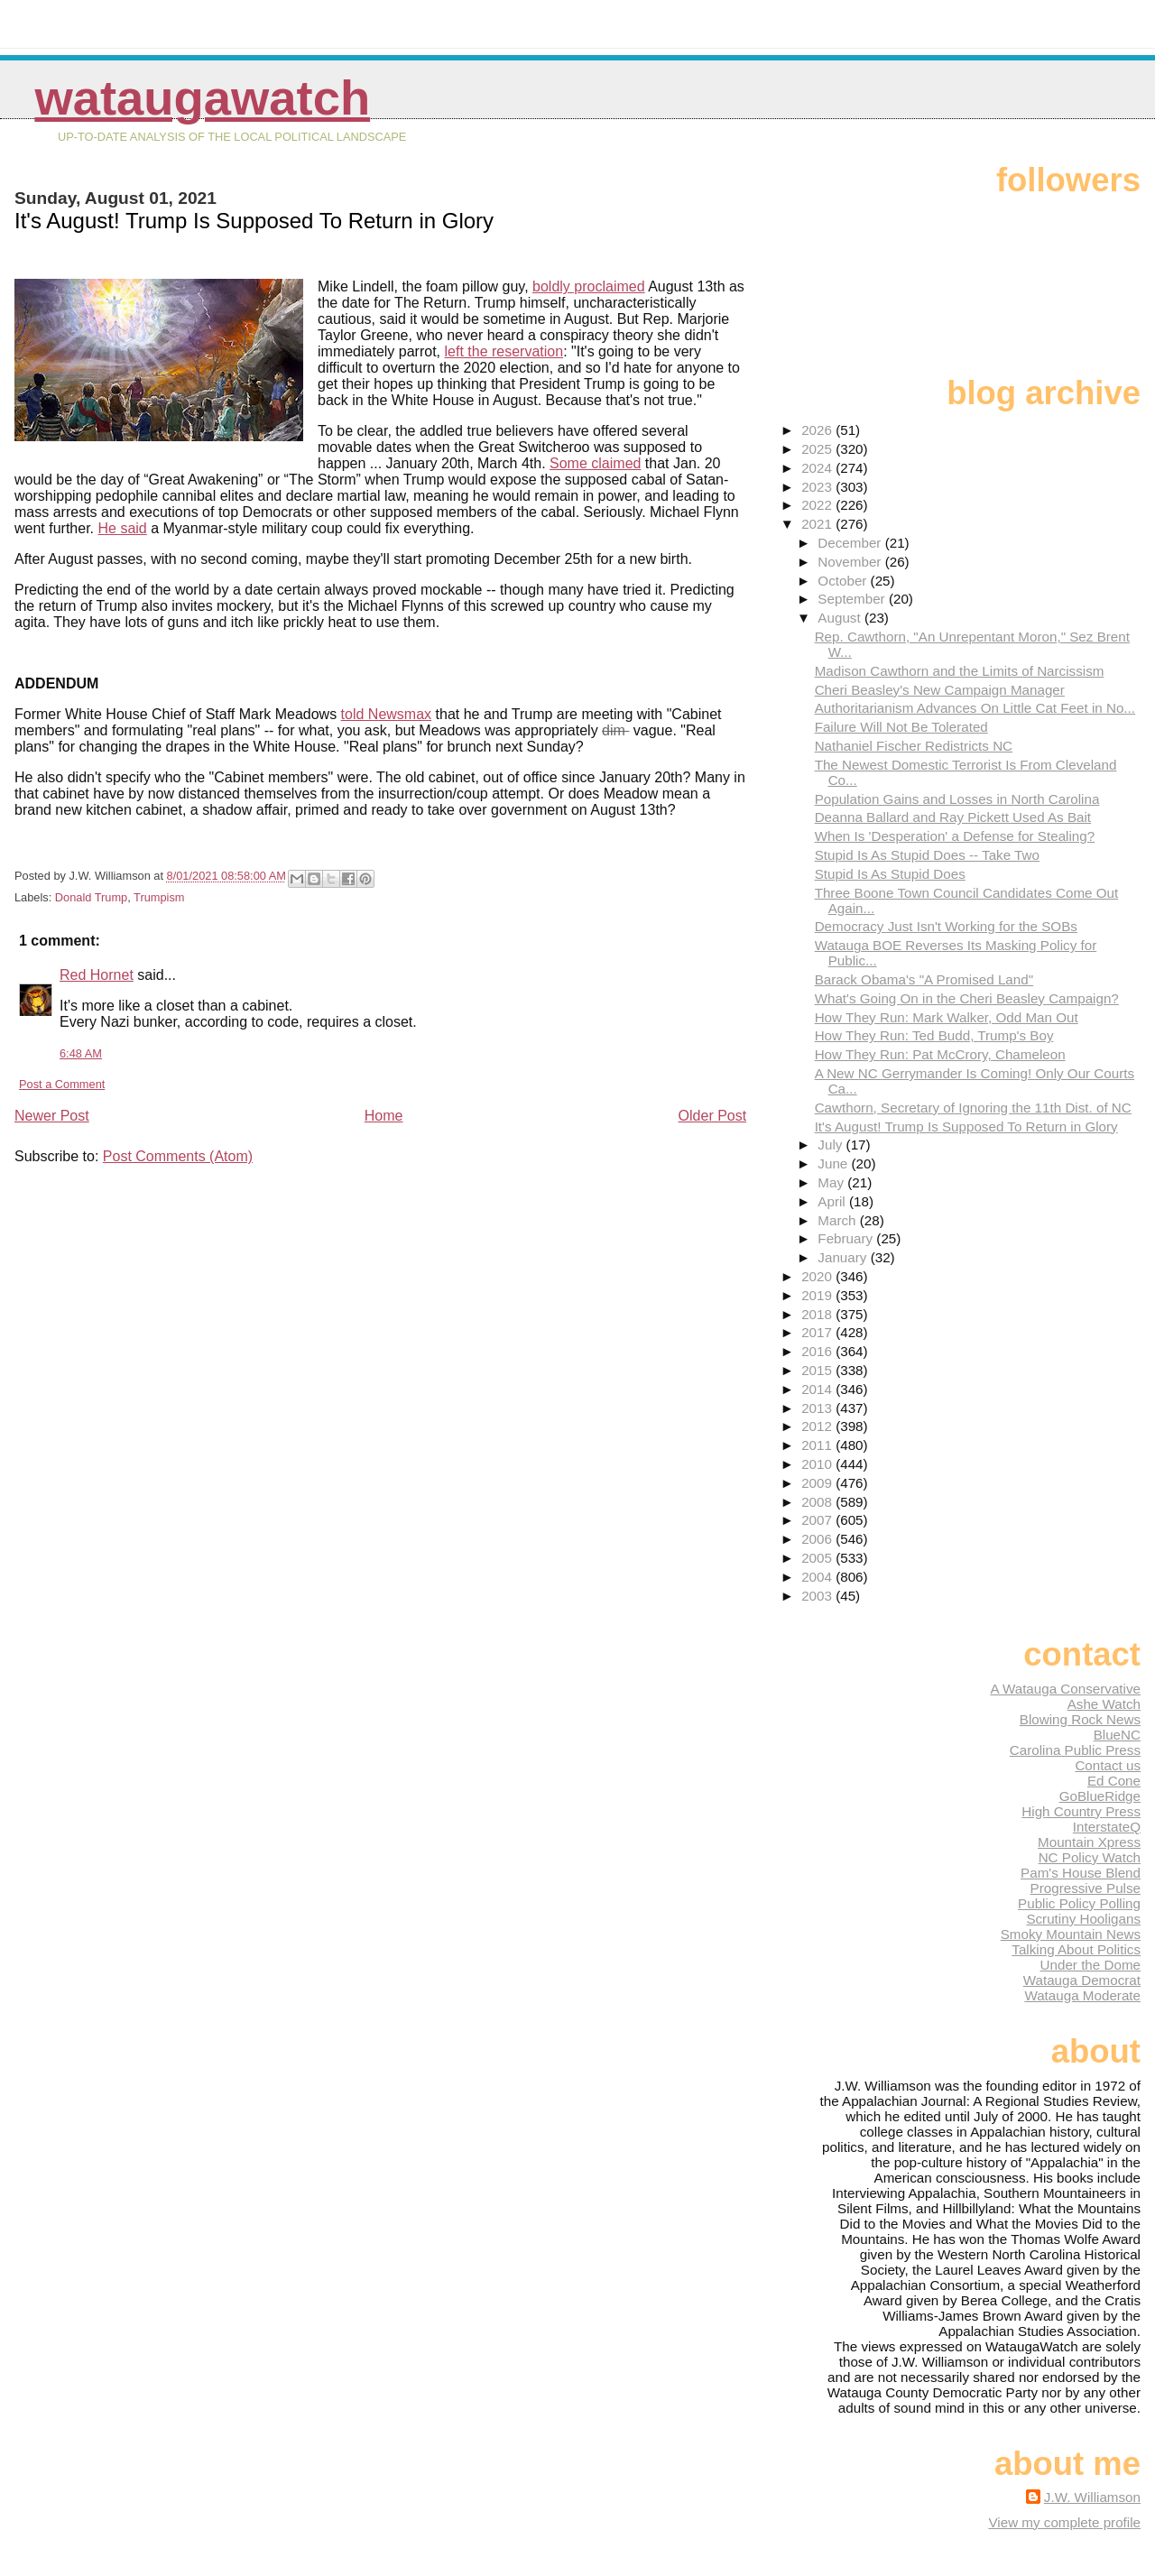 This screenshot has width=1155, height=2576. Describe the element at coordinates (844, 1257) in the screenshot. I see `January` at that location.